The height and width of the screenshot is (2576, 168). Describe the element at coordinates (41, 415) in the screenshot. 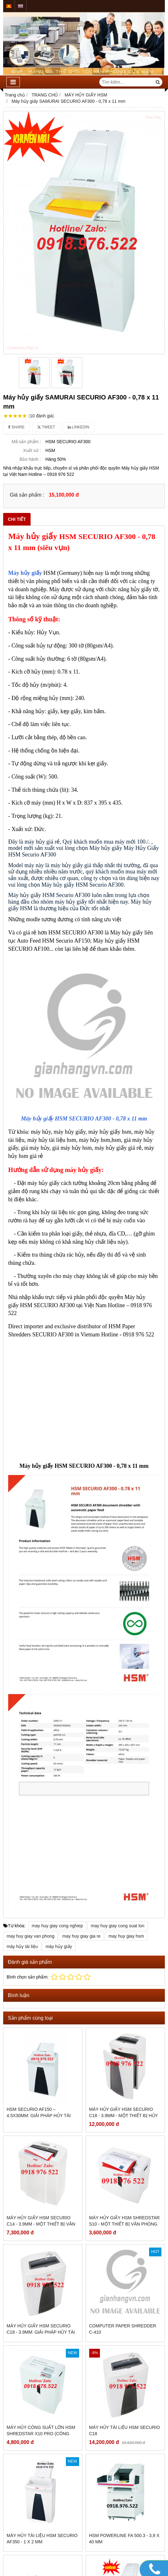

I see `10` at that location.